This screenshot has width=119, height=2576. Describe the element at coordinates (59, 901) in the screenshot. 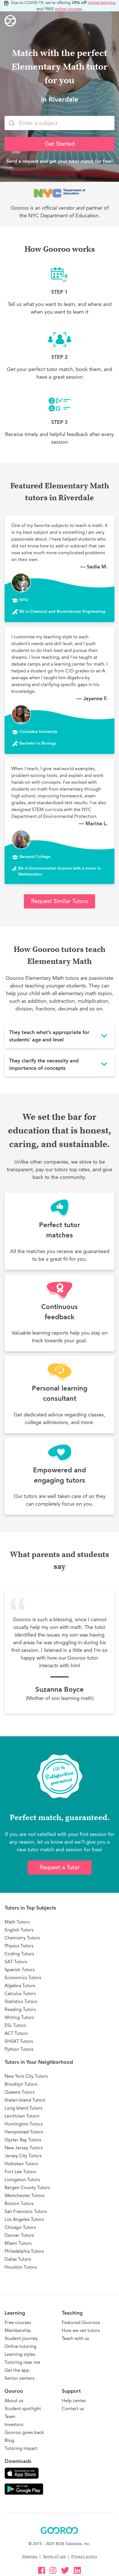

I see `Request Similar Tutors` at that location.